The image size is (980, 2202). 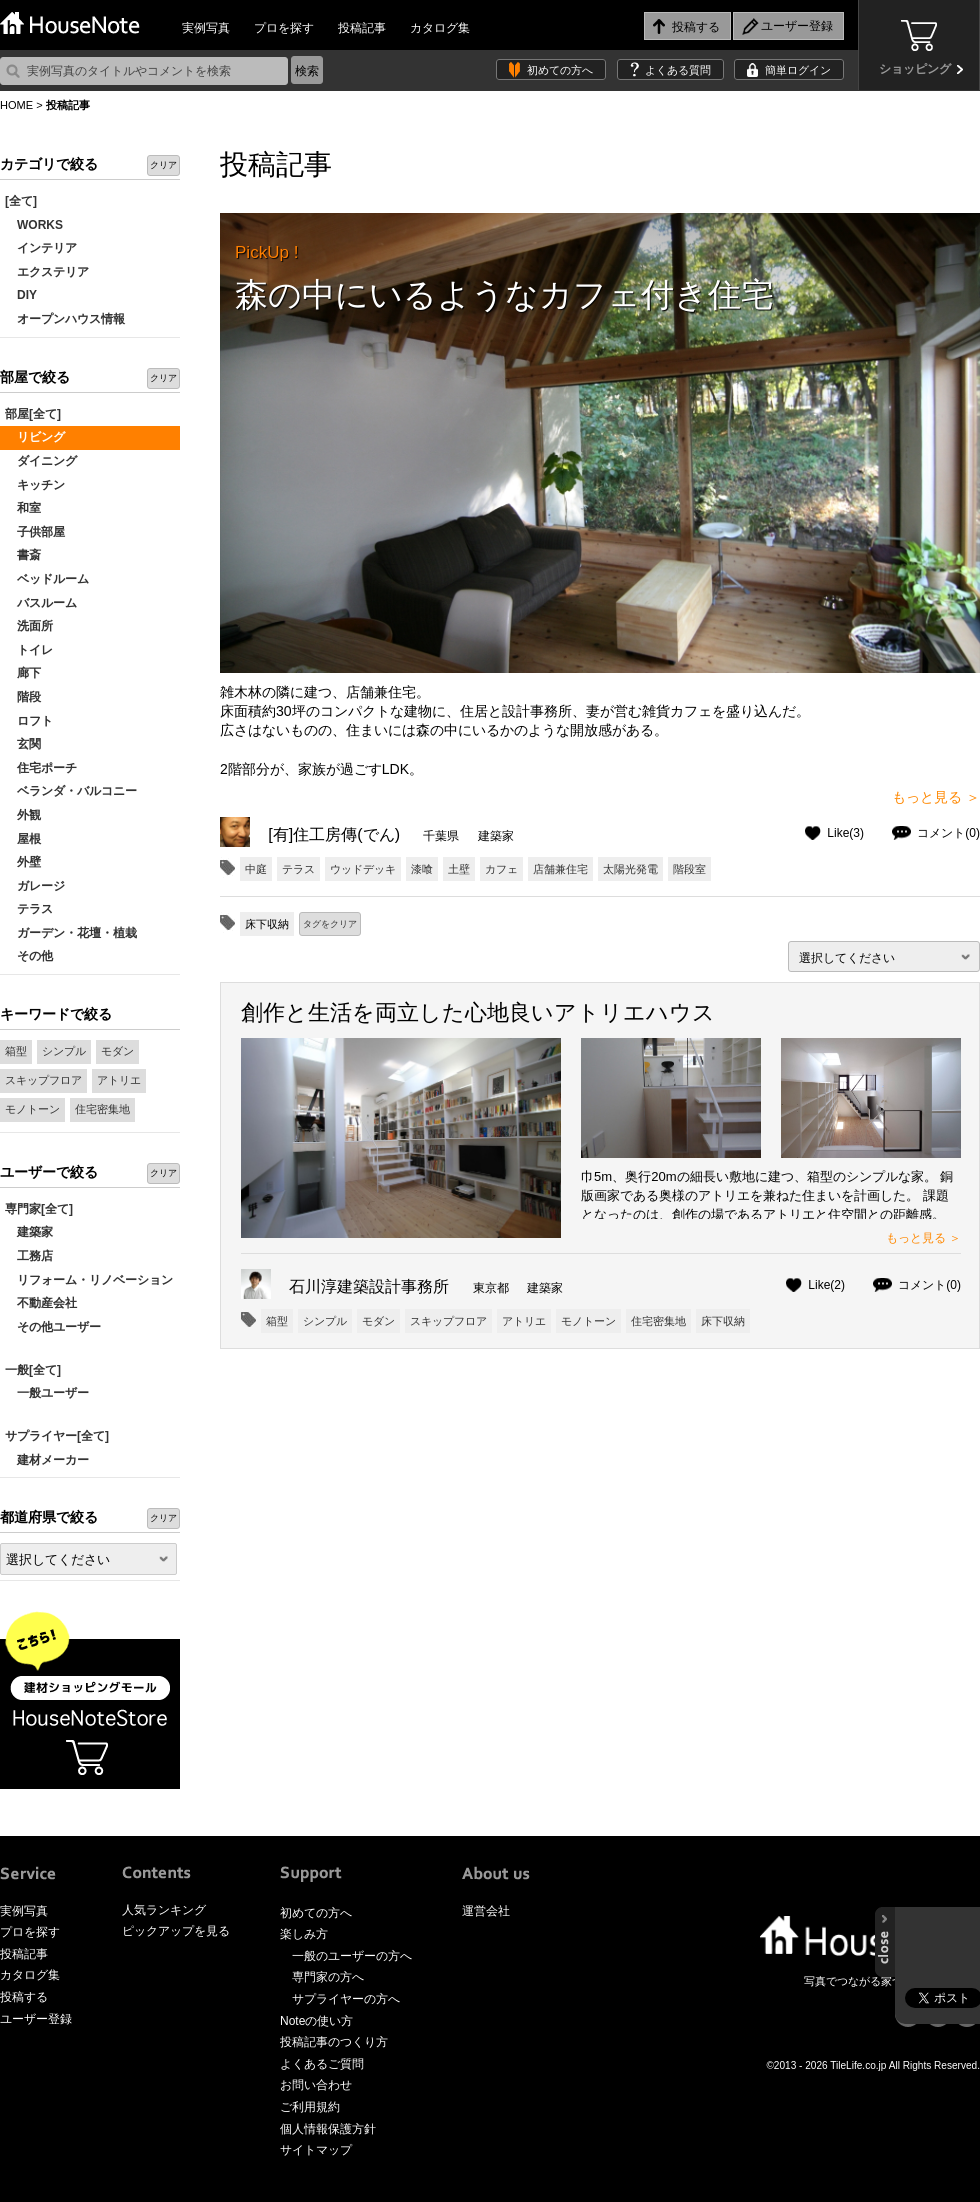 What do you see at coordinates (41, 1303) in the screenshot?
I see `不動産会社` at bounding box center [41, 1303].